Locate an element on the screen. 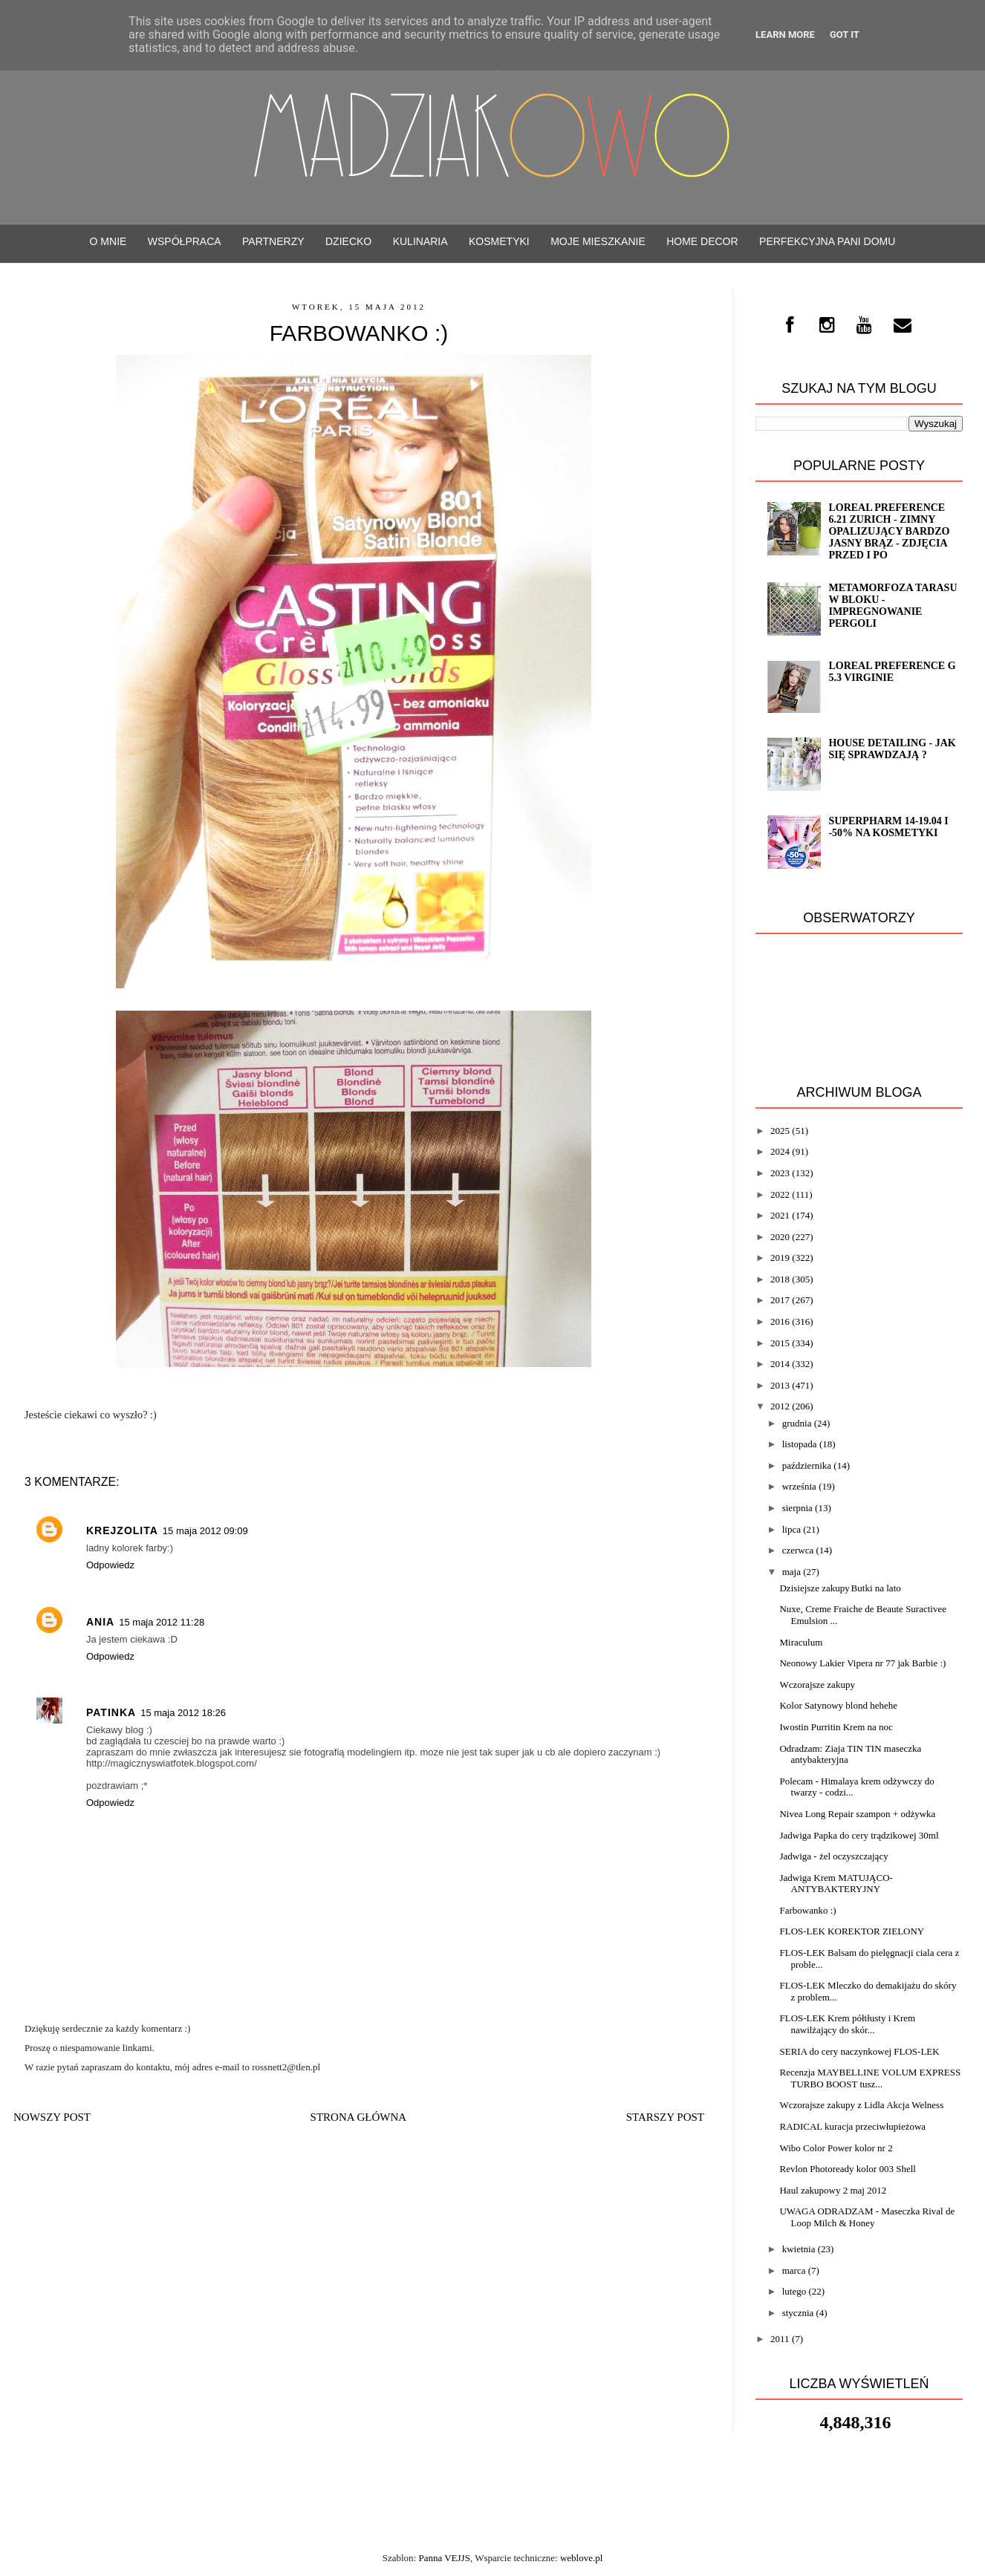 Image resolution: width=985 pixels, height=2576 pixels. 2018 is located at coordinates (780, 1279).